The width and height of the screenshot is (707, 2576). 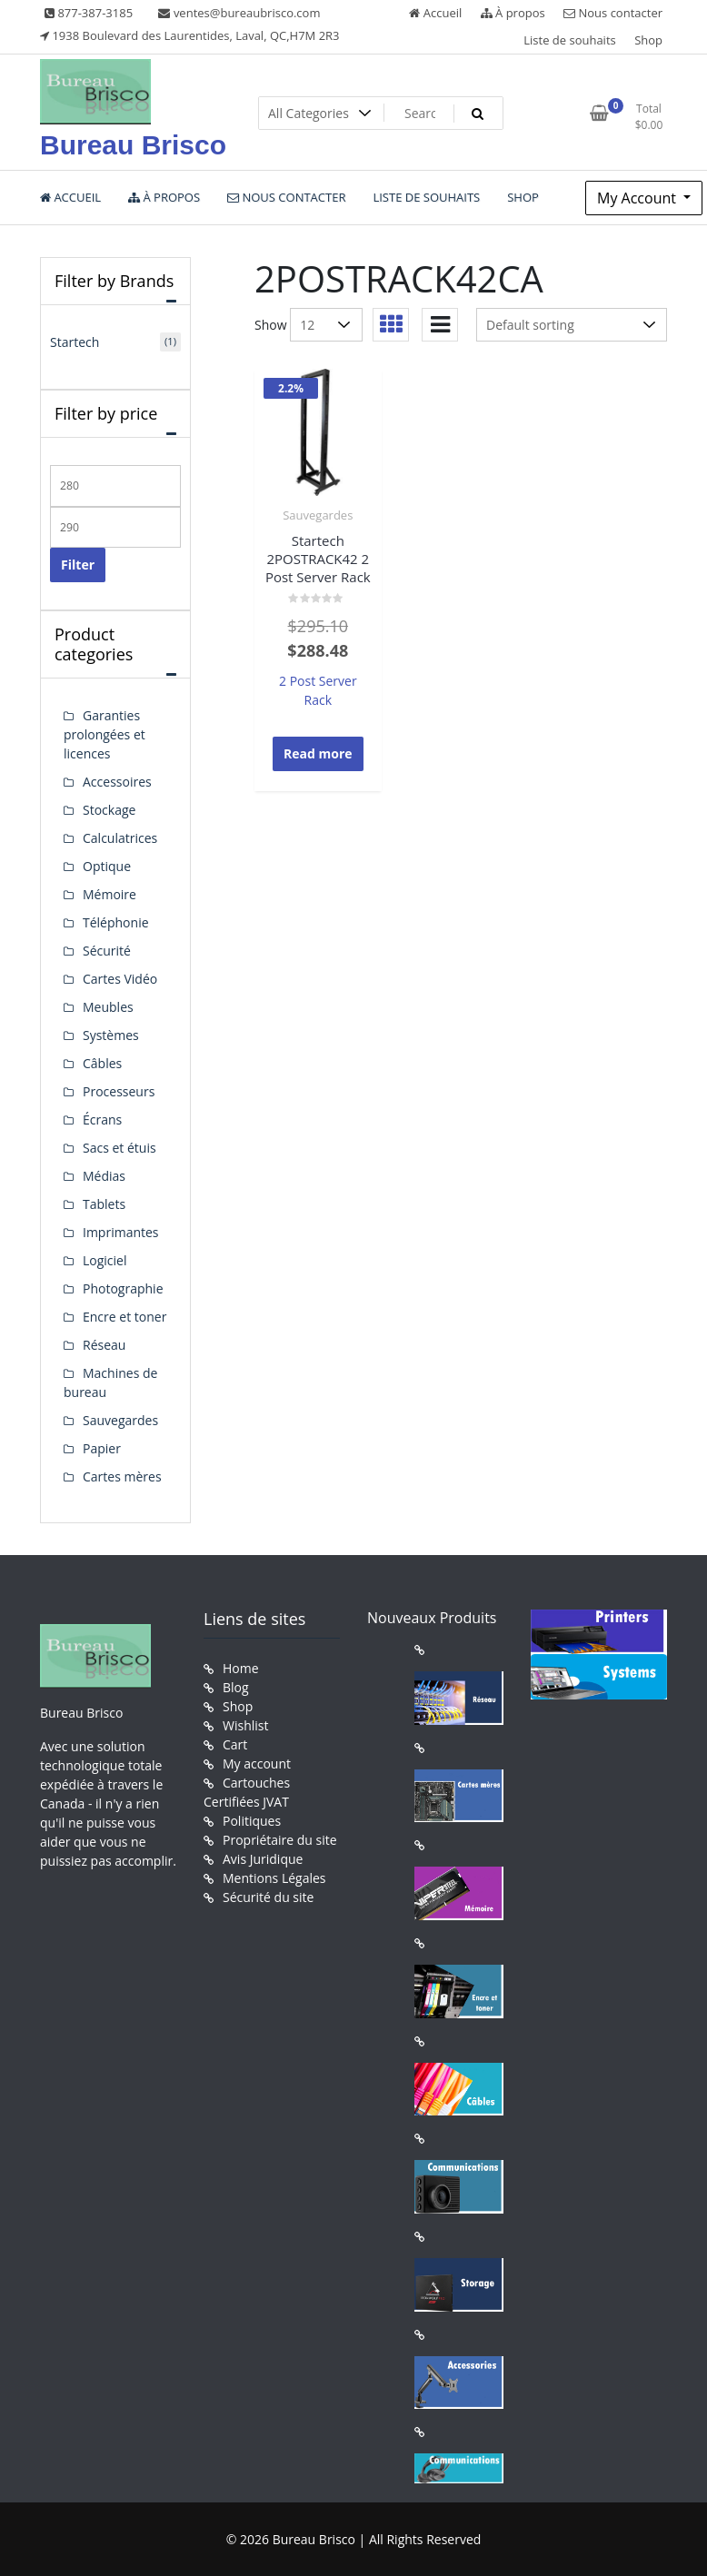 What do you see at coordinates (108, 1007) in the screenshot?
I see `Meubles` at bounding box center [108, 1007].